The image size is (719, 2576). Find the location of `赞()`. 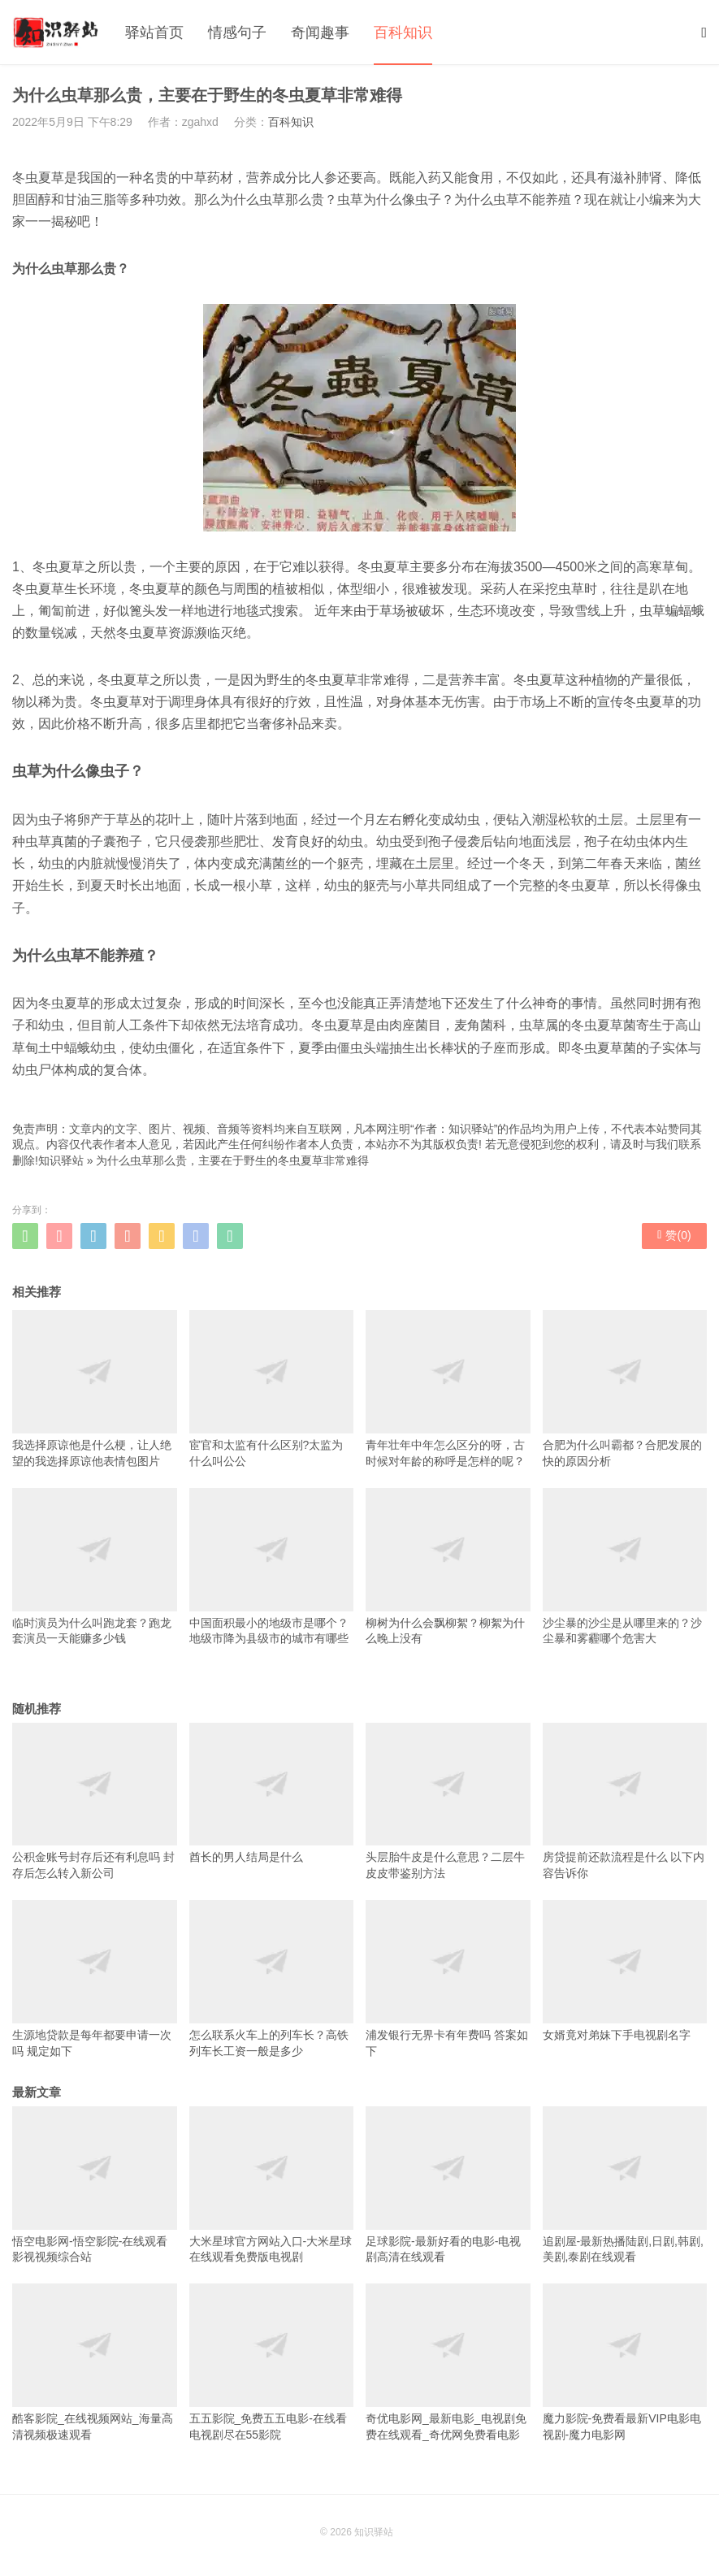

赞() is located at coordinates (674, 1235).